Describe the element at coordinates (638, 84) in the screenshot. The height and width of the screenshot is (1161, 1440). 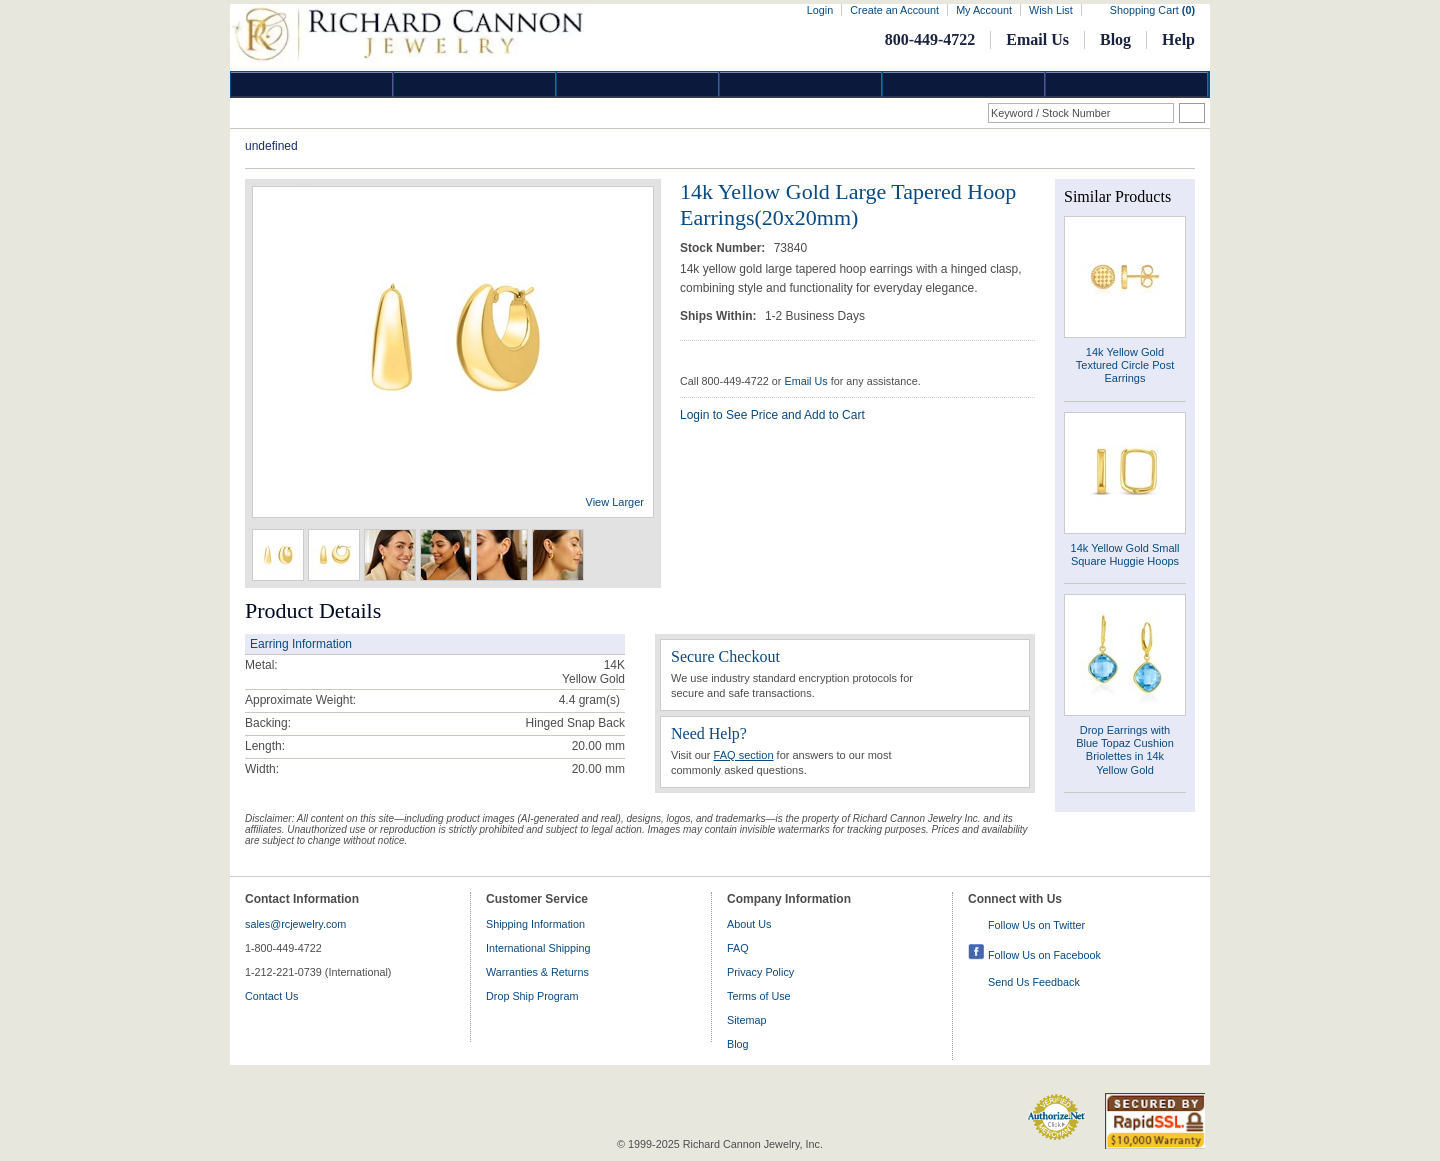
I see `Silver` at that location.